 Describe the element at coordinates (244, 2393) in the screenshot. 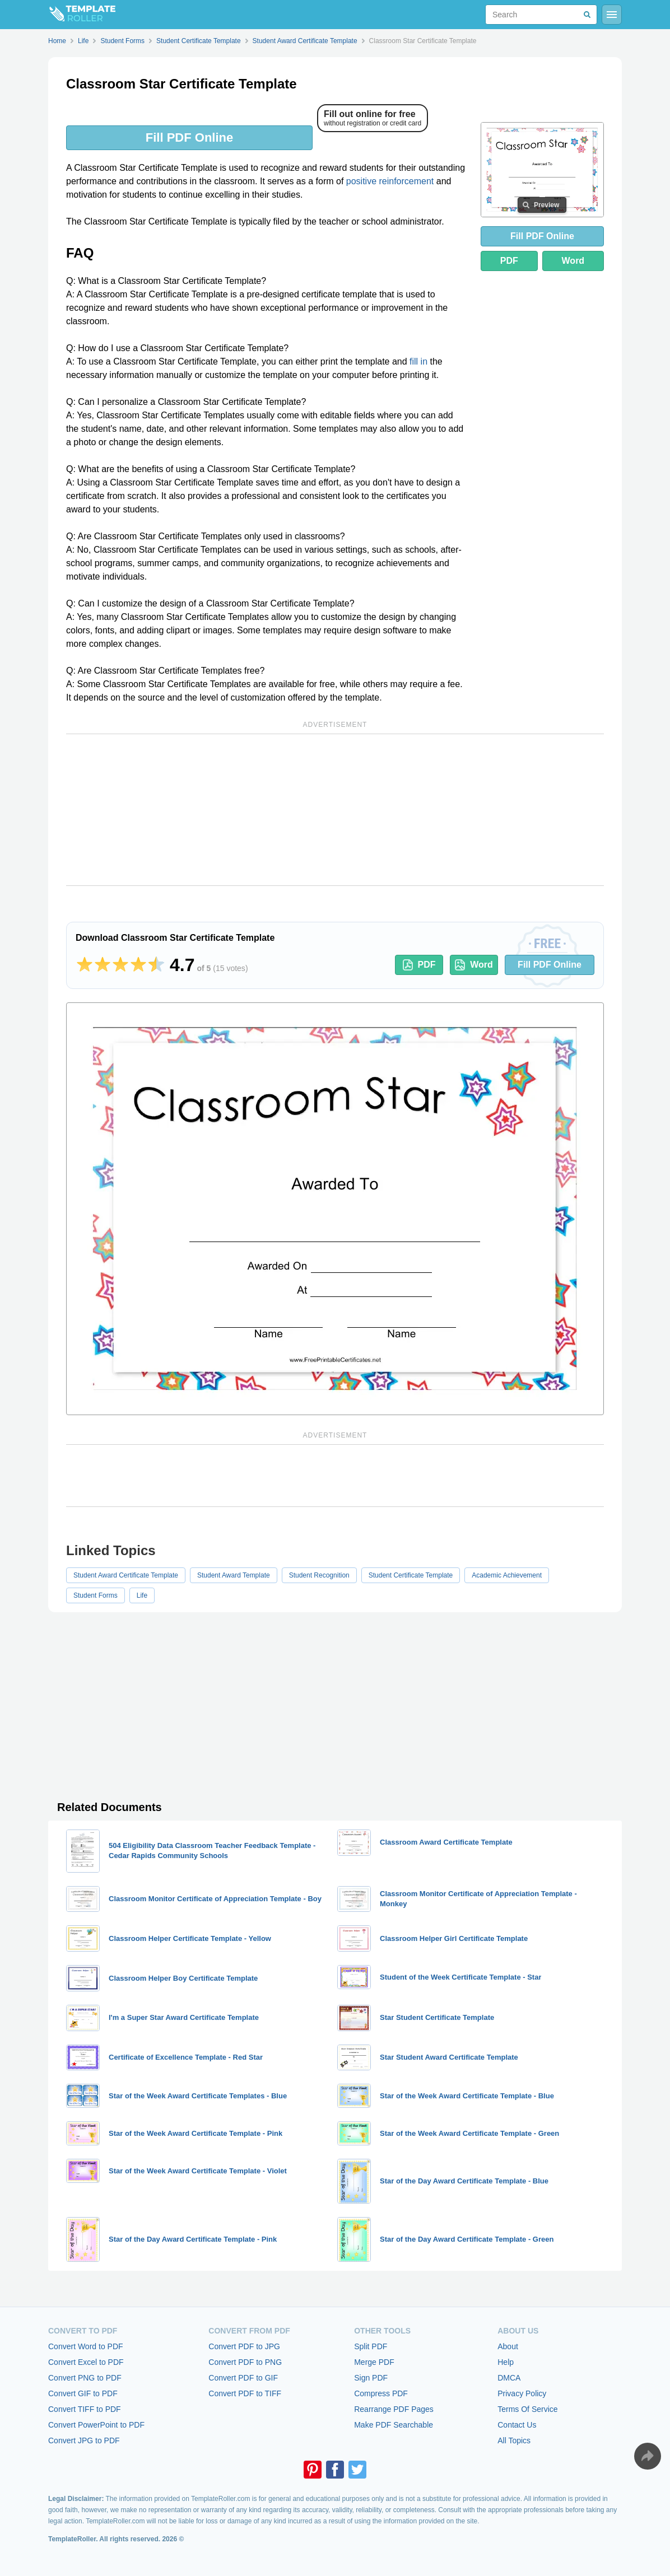

I see `Convert PDF to TIFF` at that location.